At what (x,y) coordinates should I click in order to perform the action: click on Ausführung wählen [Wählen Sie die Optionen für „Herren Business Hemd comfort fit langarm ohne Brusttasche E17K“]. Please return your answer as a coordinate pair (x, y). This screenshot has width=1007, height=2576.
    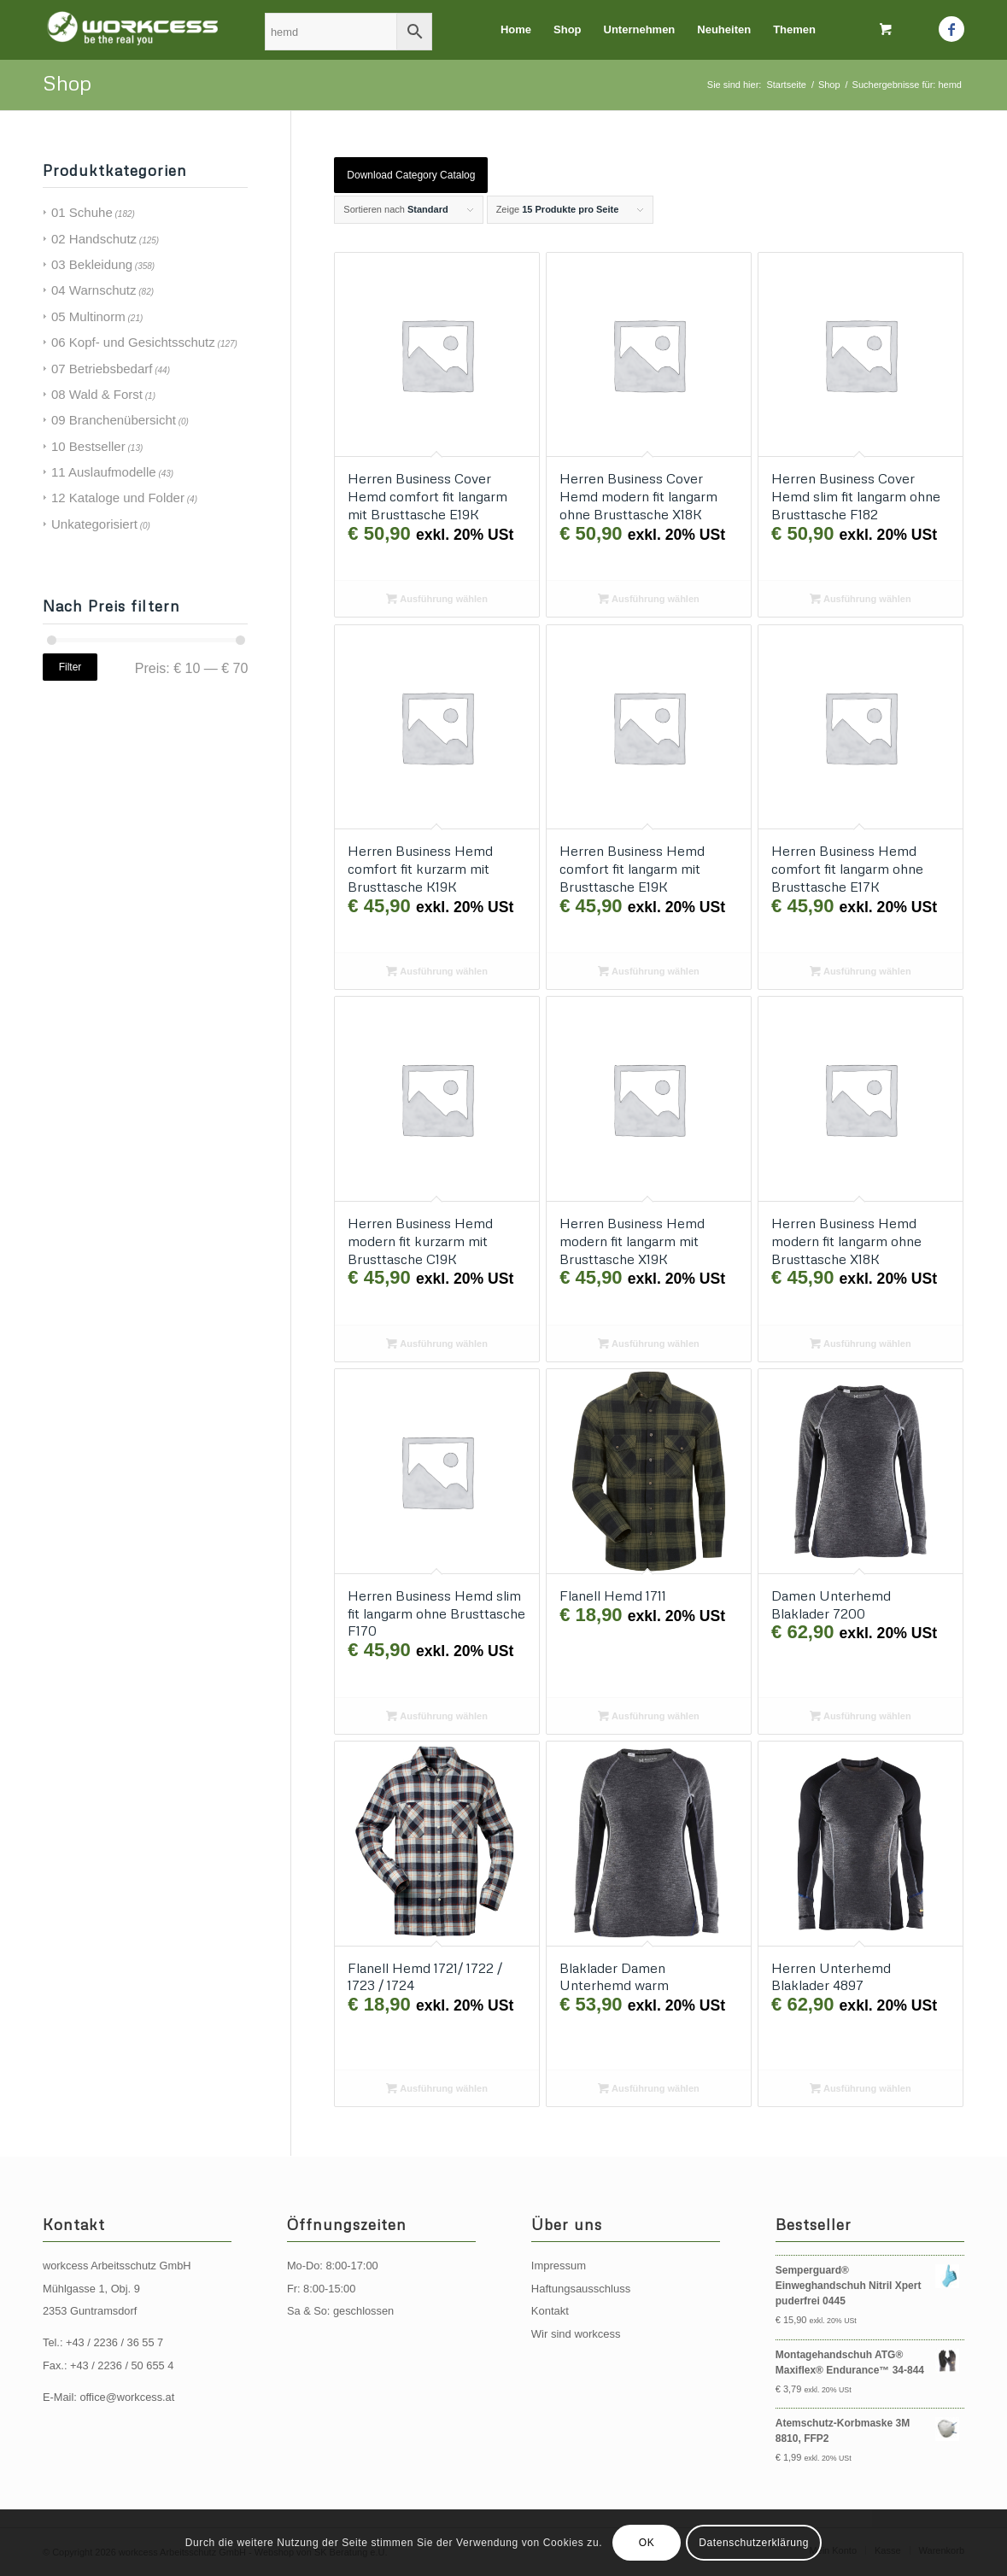
    Looking at the image, I should click on (860, 971).